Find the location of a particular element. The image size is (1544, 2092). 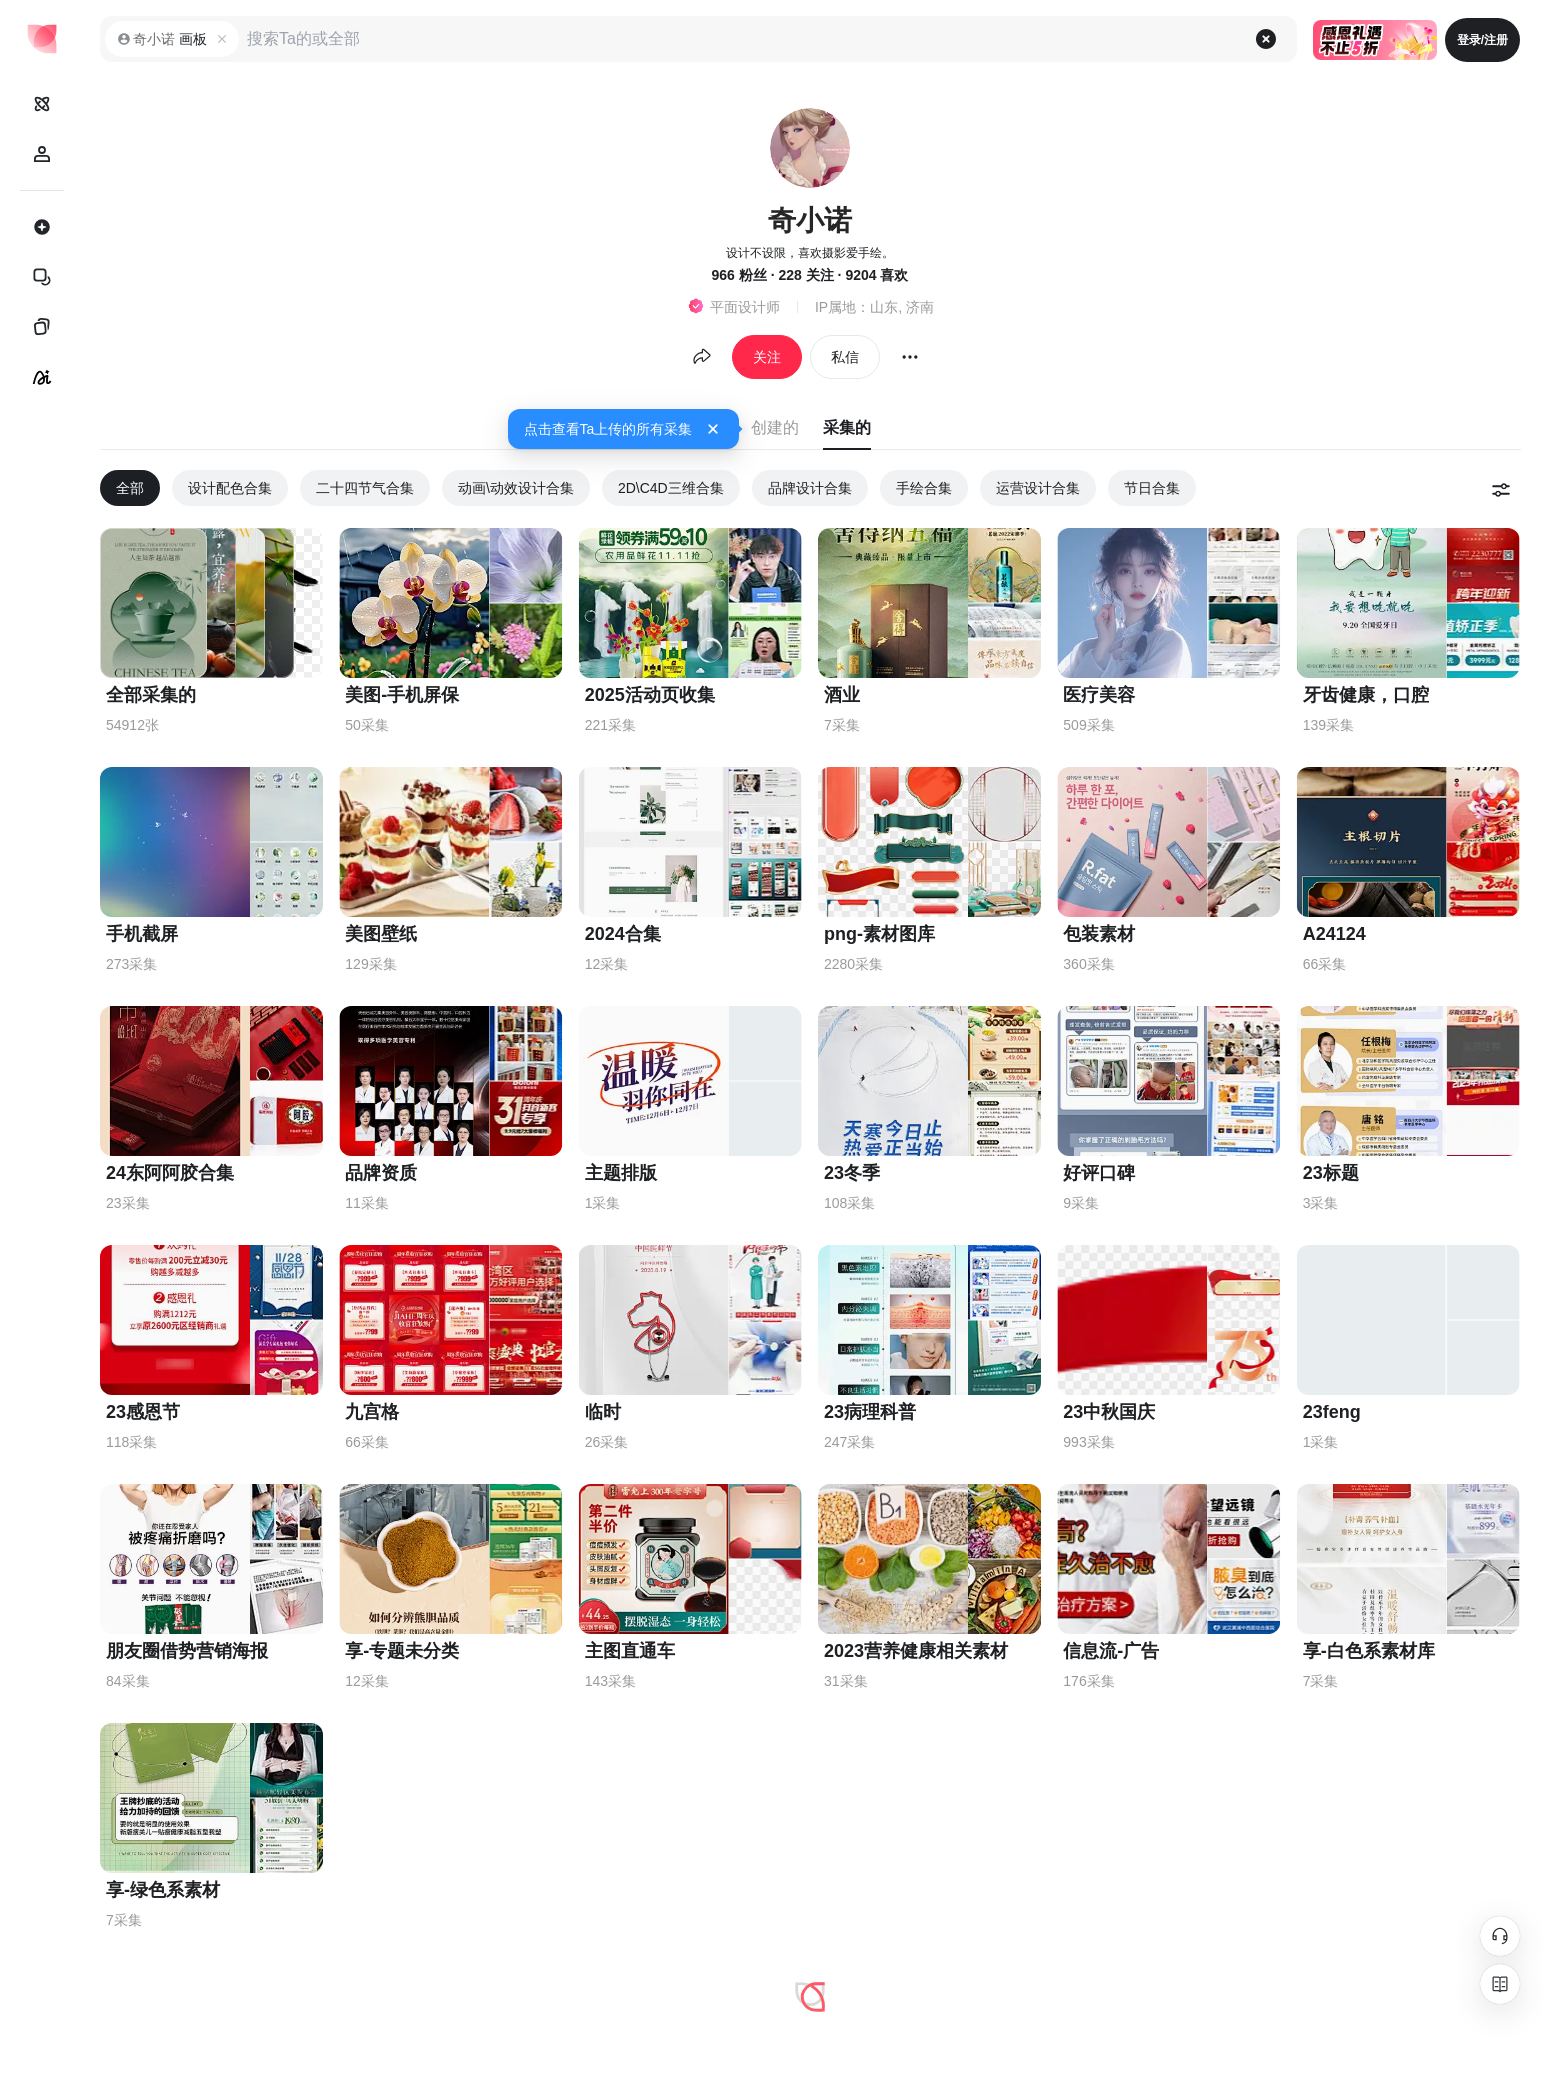

朋友圈借势营销海报 is located at coordinates (187, 1651).